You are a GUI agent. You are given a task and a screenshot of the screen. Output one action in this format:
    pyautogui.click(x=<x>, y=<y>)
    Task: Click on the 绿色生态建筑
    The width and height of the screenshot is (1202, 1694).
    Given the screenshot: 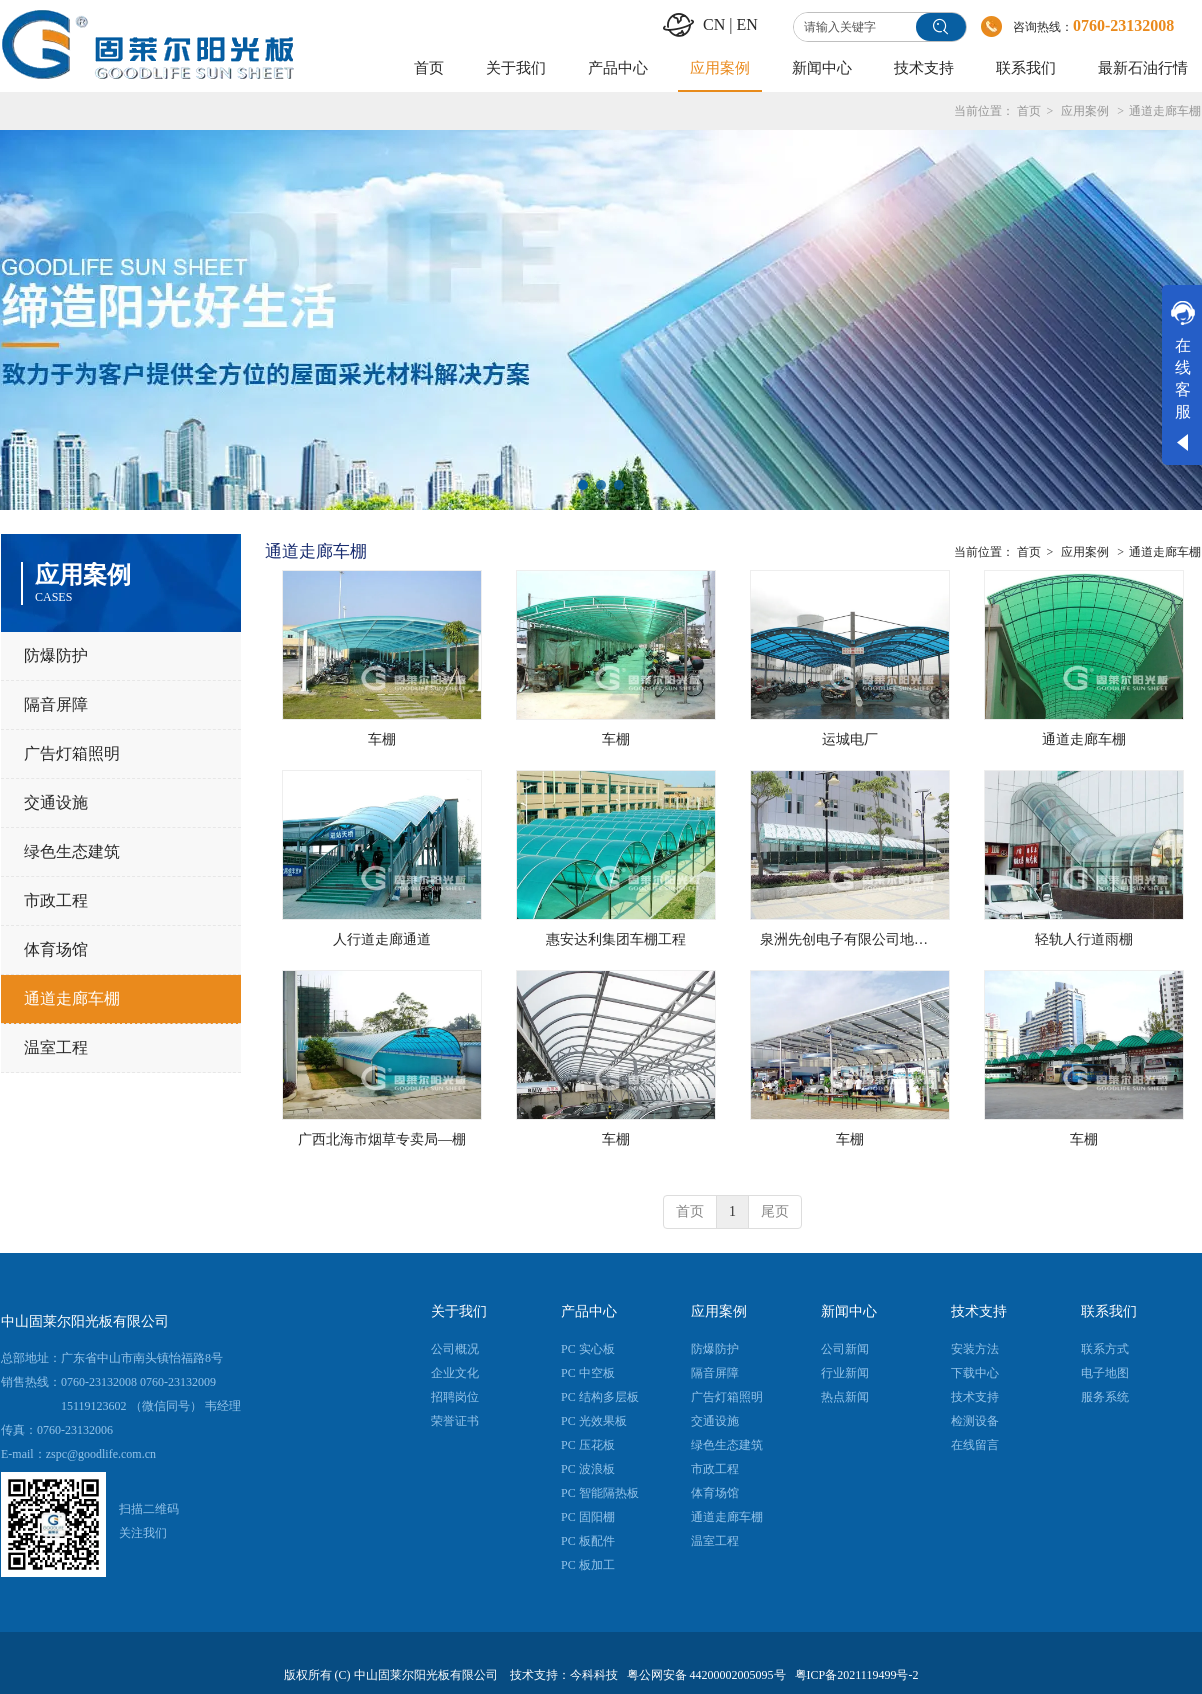 What is the action you would take?
    pyautogui.click(x=727, y=1445)
    